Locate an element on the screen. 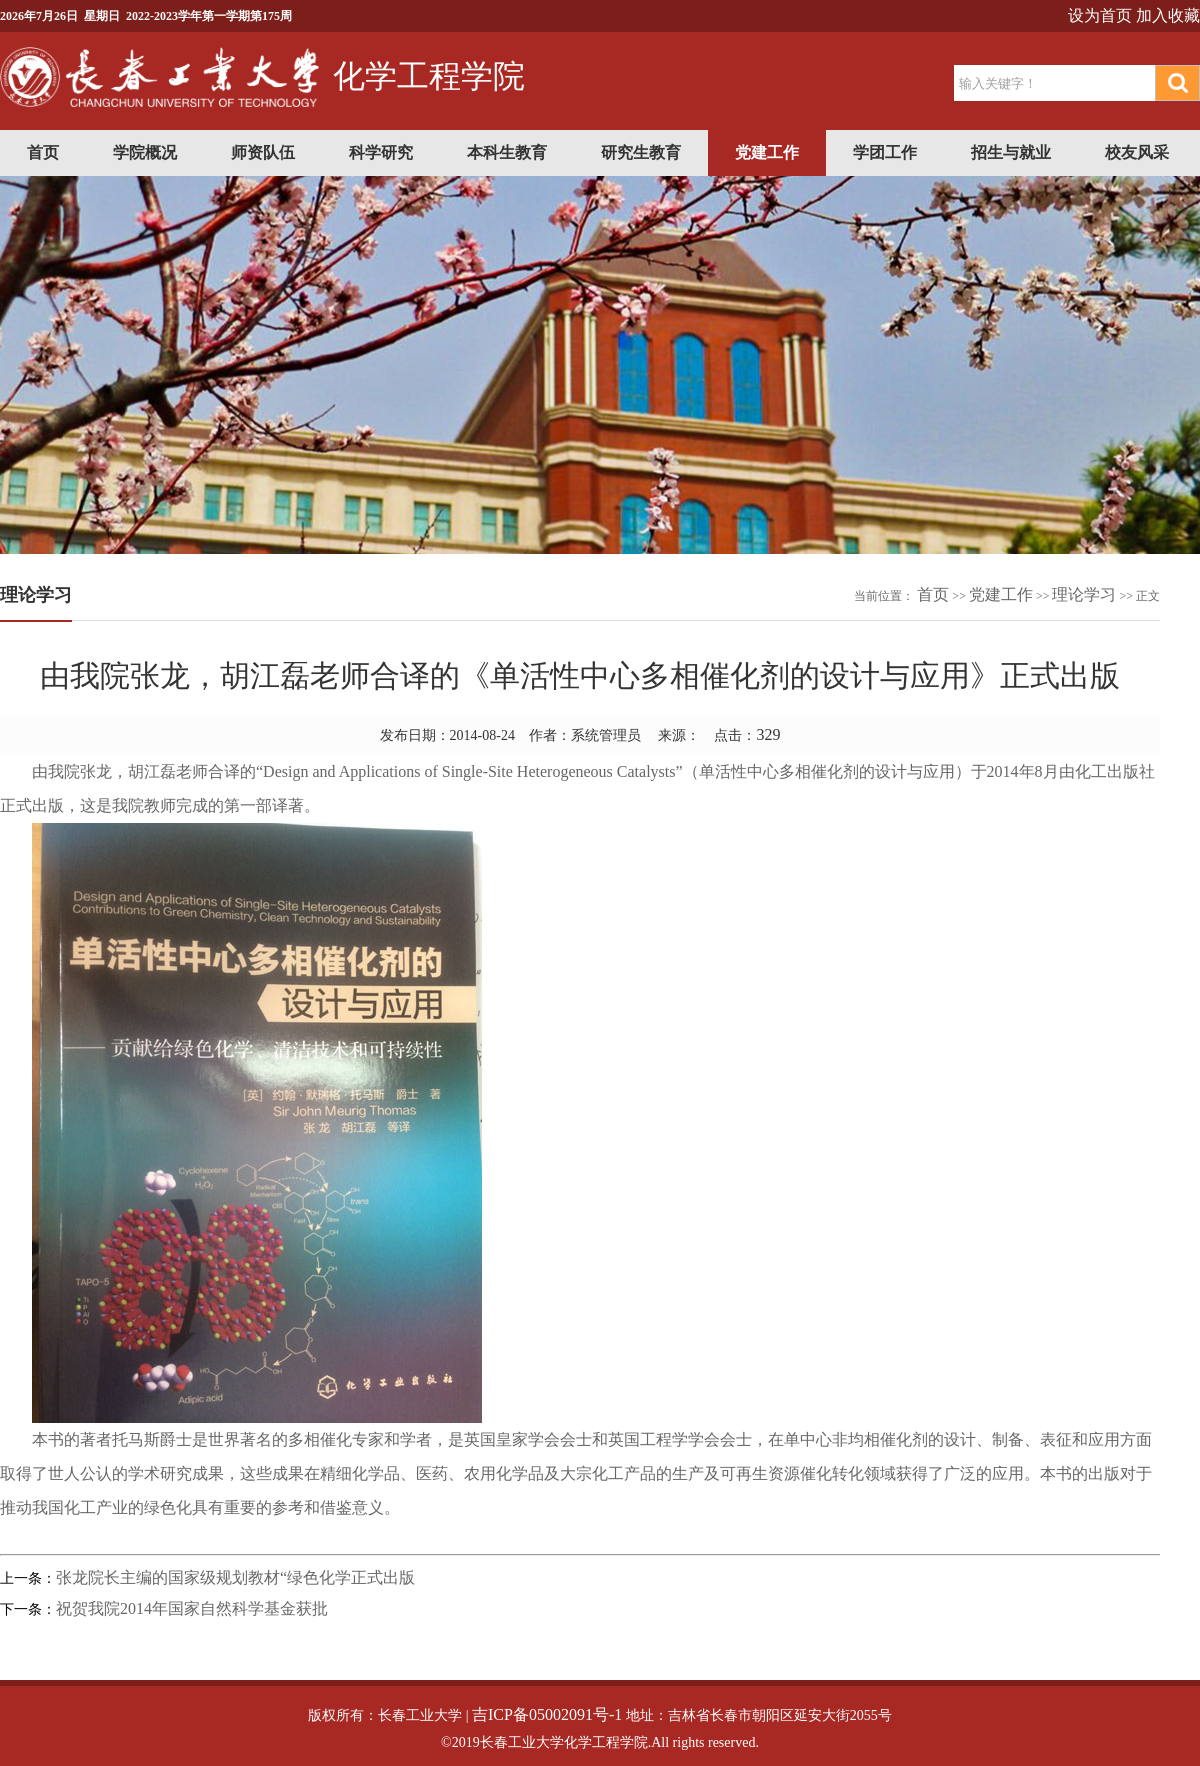 The width and height of the screenshot is (1200, 1766). 研究生教育 is located at coordinates (641, 152).